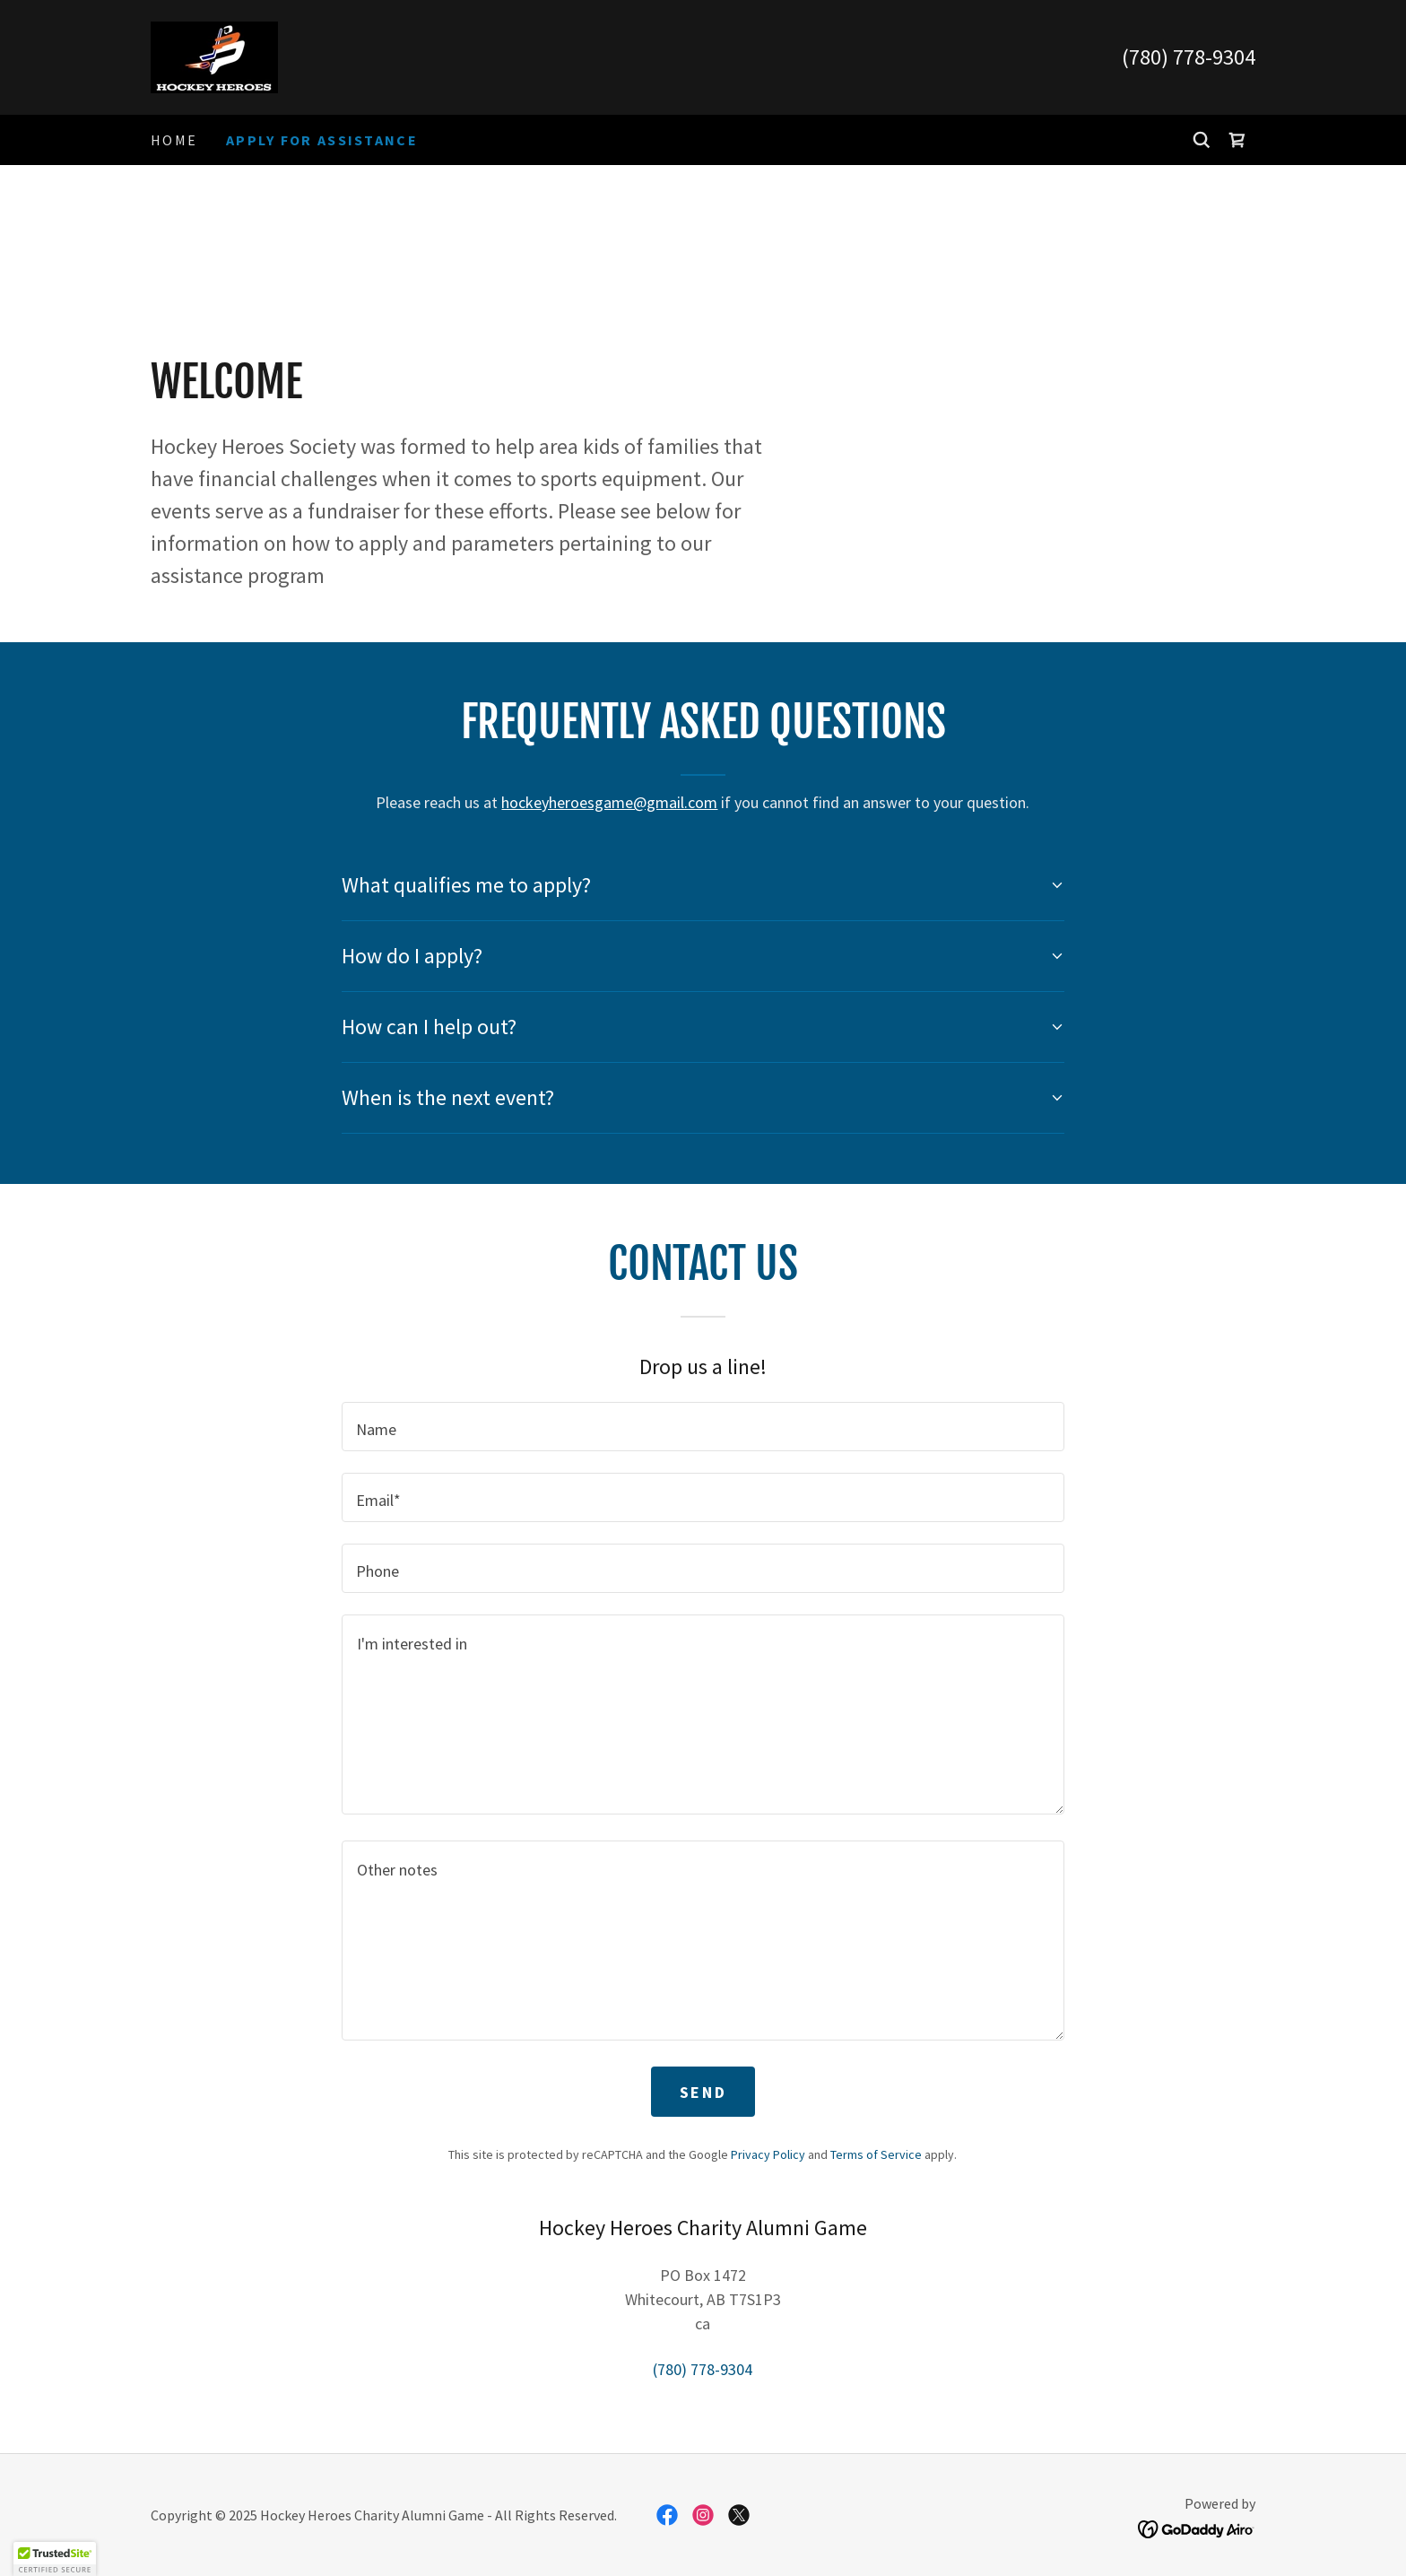  What do you see at coordinates (702, 1426) in the screenshot?
I see `[textbox]` at bounding box center [702, 1426].